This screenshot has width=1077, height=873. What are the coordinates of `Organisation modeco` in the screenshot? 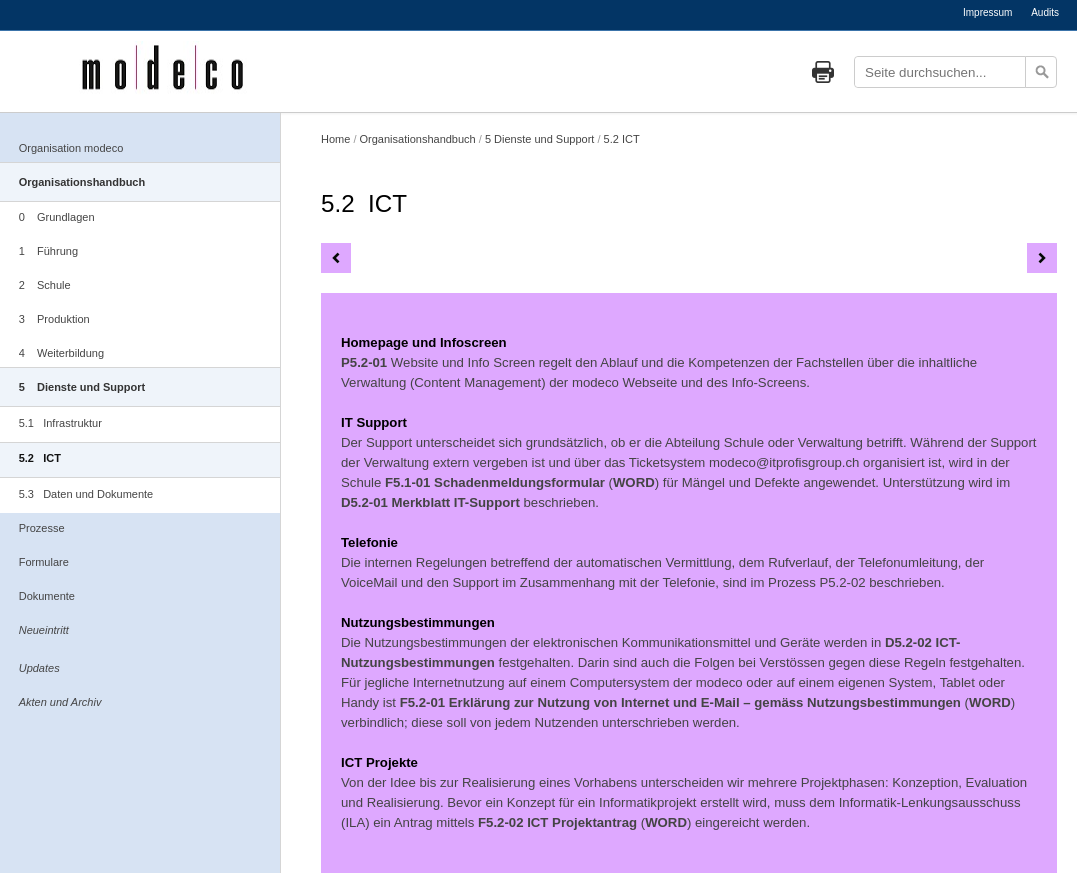 It's located at (71, 148).